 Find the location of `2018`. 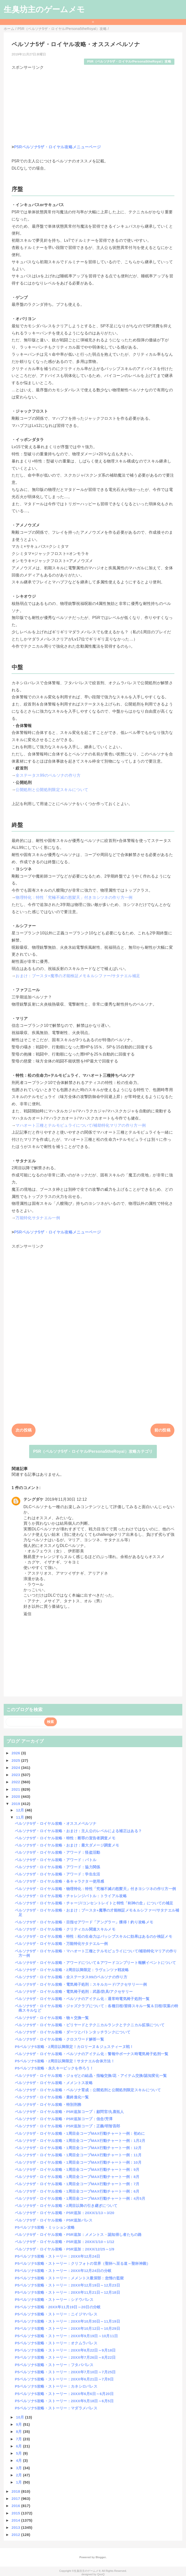

2018 is located at coordinates (16, 2491).